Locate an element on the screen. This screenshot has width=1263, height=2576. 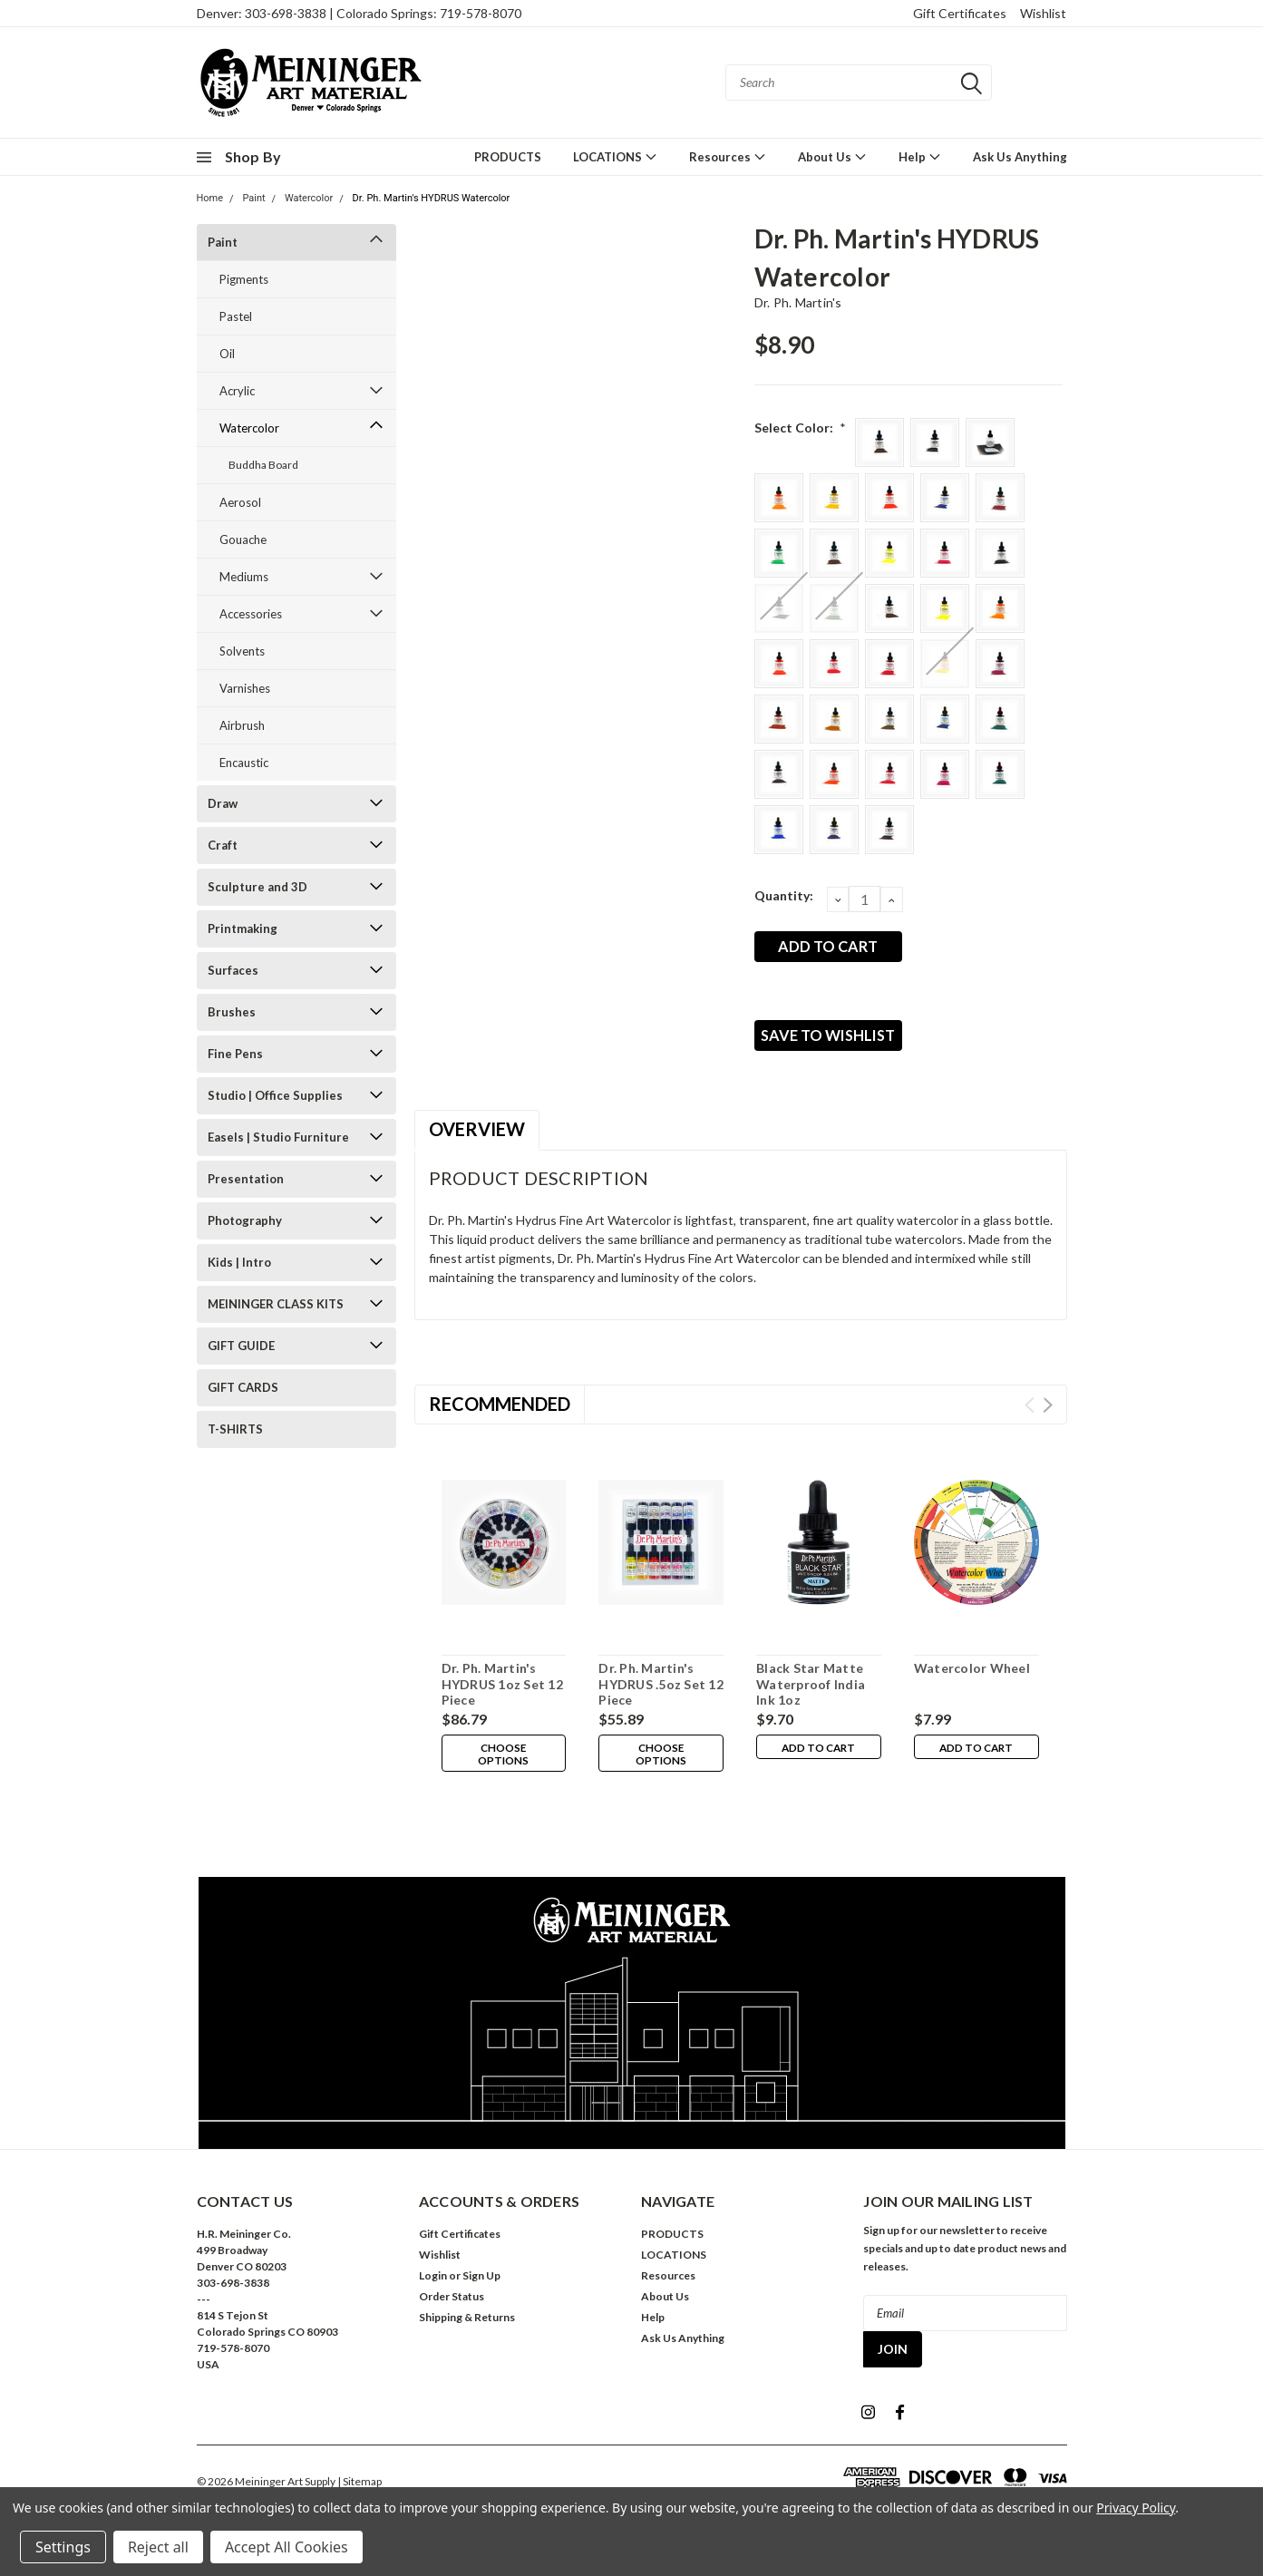
Dr. Ph. Martin's HYDRUS 1oz Set 12 Piece is located at coordinates (502, 1696).